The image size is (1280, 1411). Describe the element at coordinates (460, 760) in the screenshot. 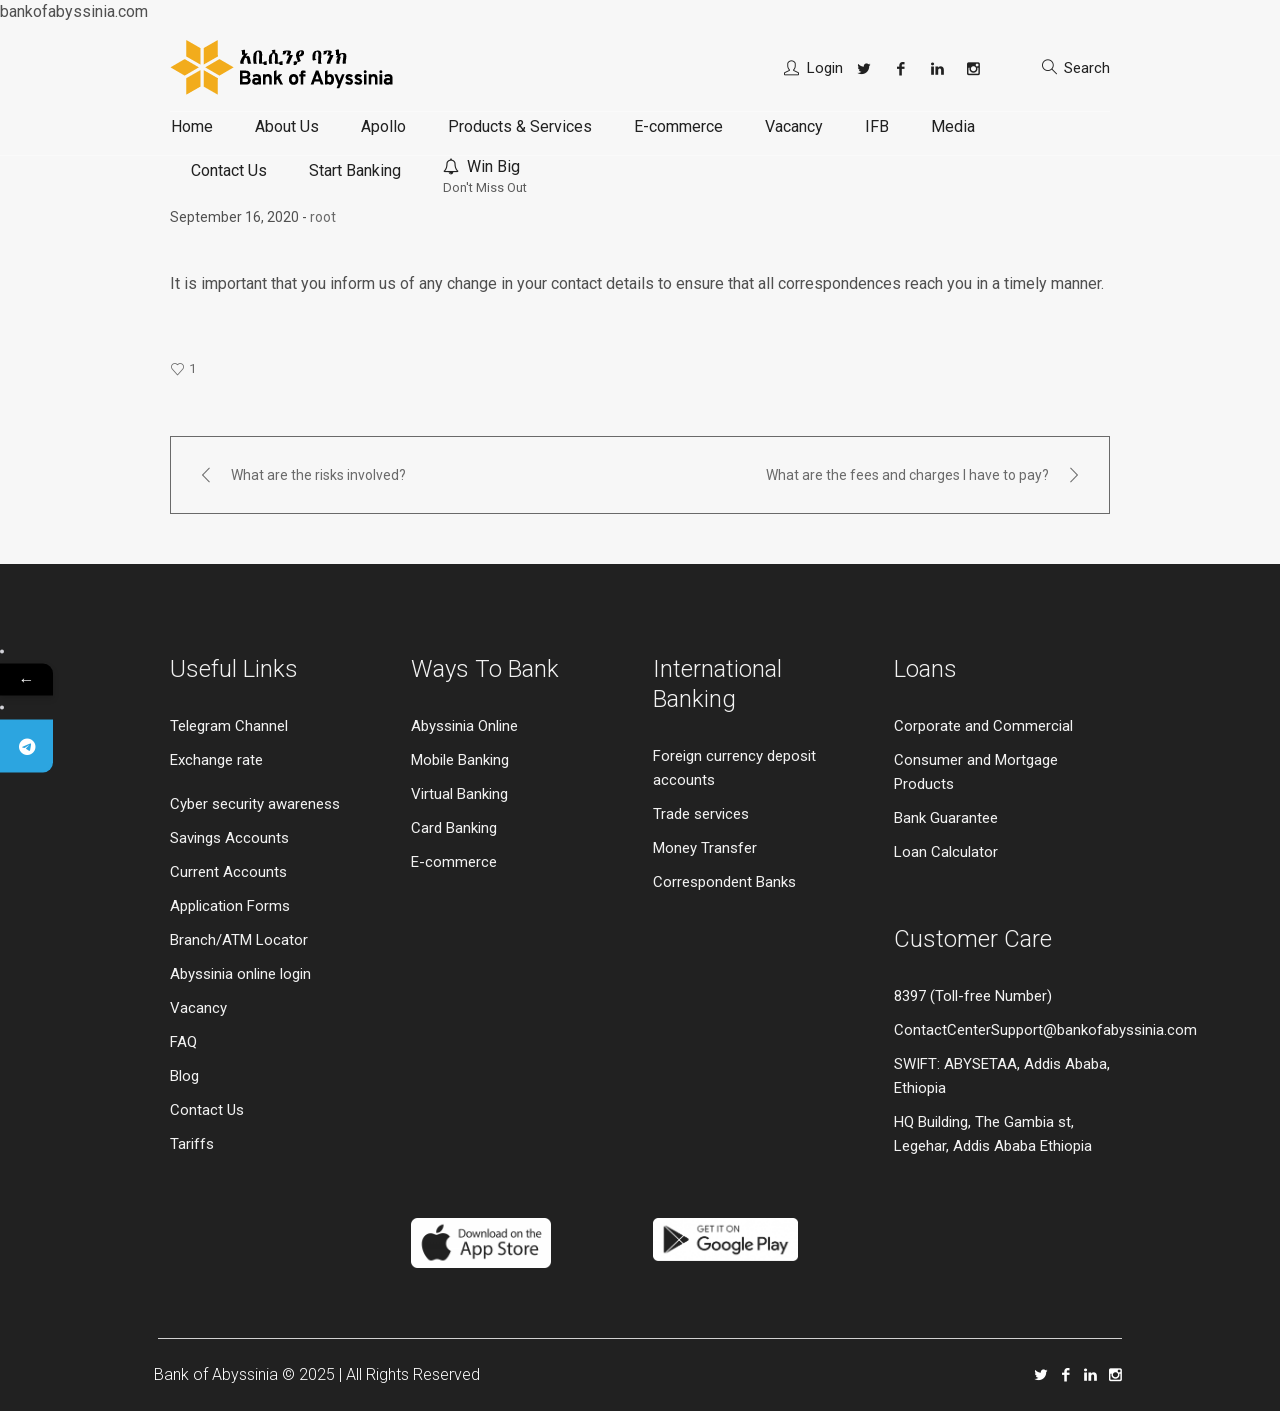

I see `Mobile Banking` at that location.